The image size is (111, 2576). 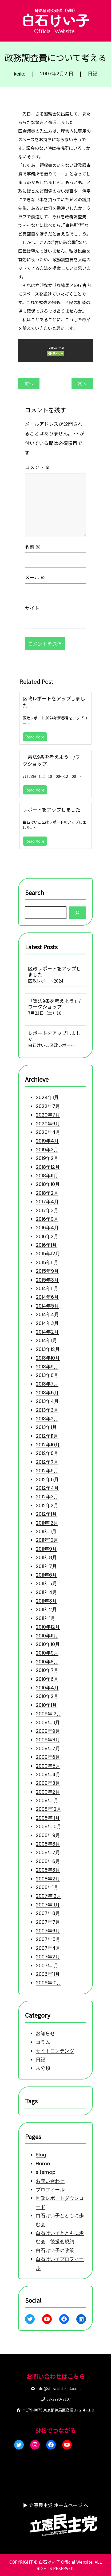 What do you see at coordinates (46, 1531) in the screenshot?
I see `2011年11月` at bounding box center [46, 1531].